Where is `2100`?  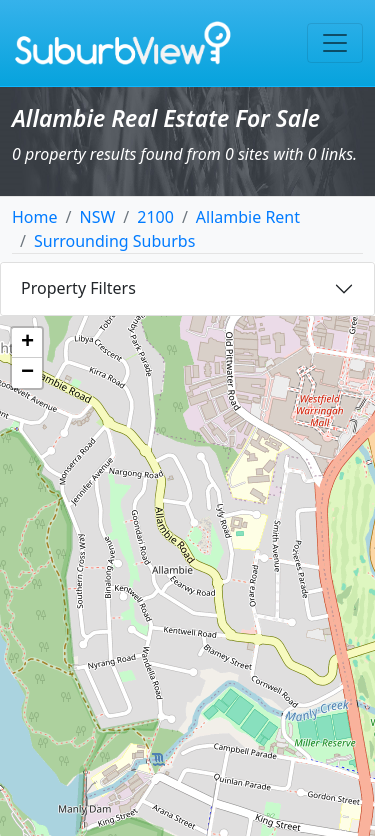
2100 is located at coordinates (155, 217).